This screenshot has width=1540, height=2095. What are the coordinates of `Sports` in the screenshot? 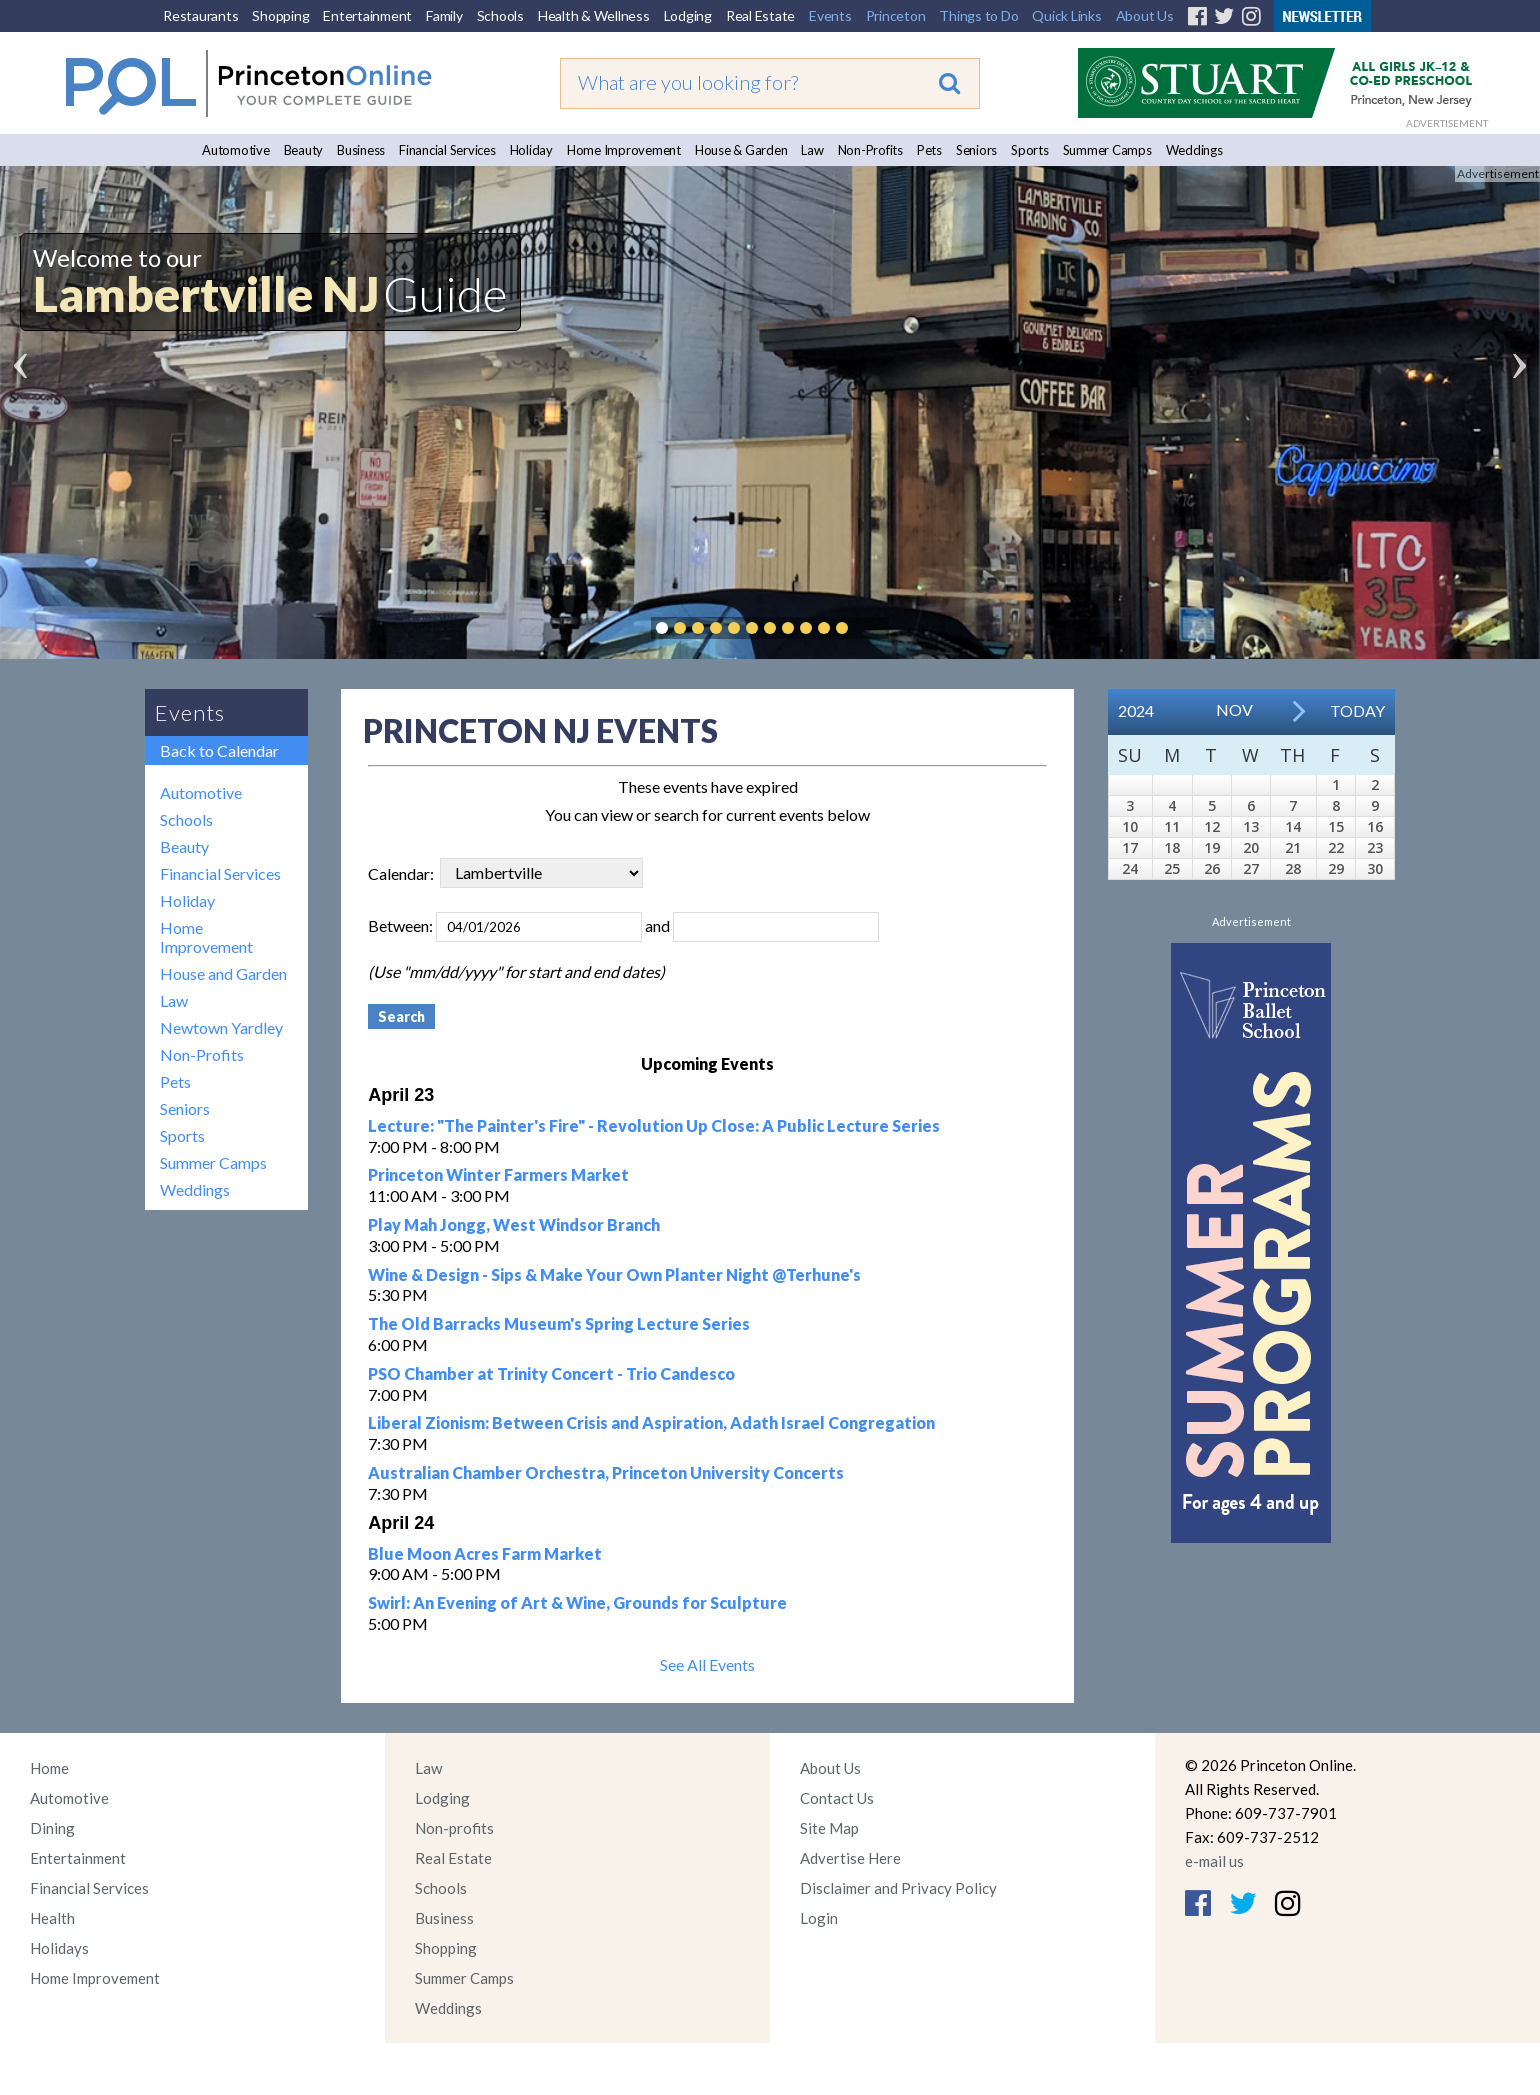 It's located at (1030, 150).